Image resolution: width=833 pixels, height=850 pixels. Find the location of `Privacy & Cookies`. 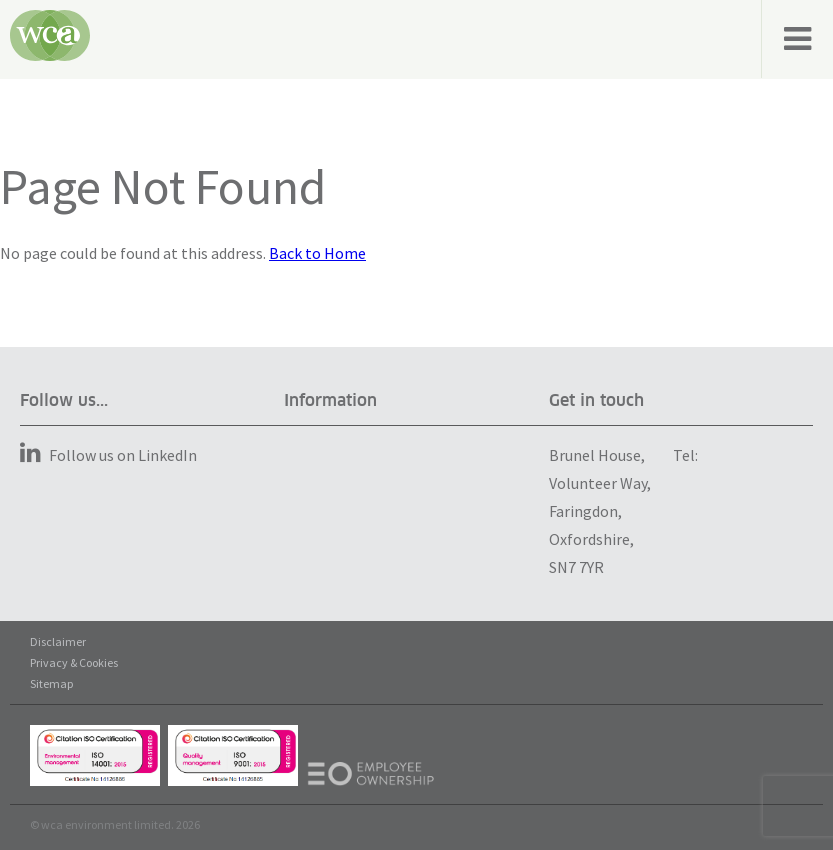

Privacy & Cookies is located at coordinates (74, 662).